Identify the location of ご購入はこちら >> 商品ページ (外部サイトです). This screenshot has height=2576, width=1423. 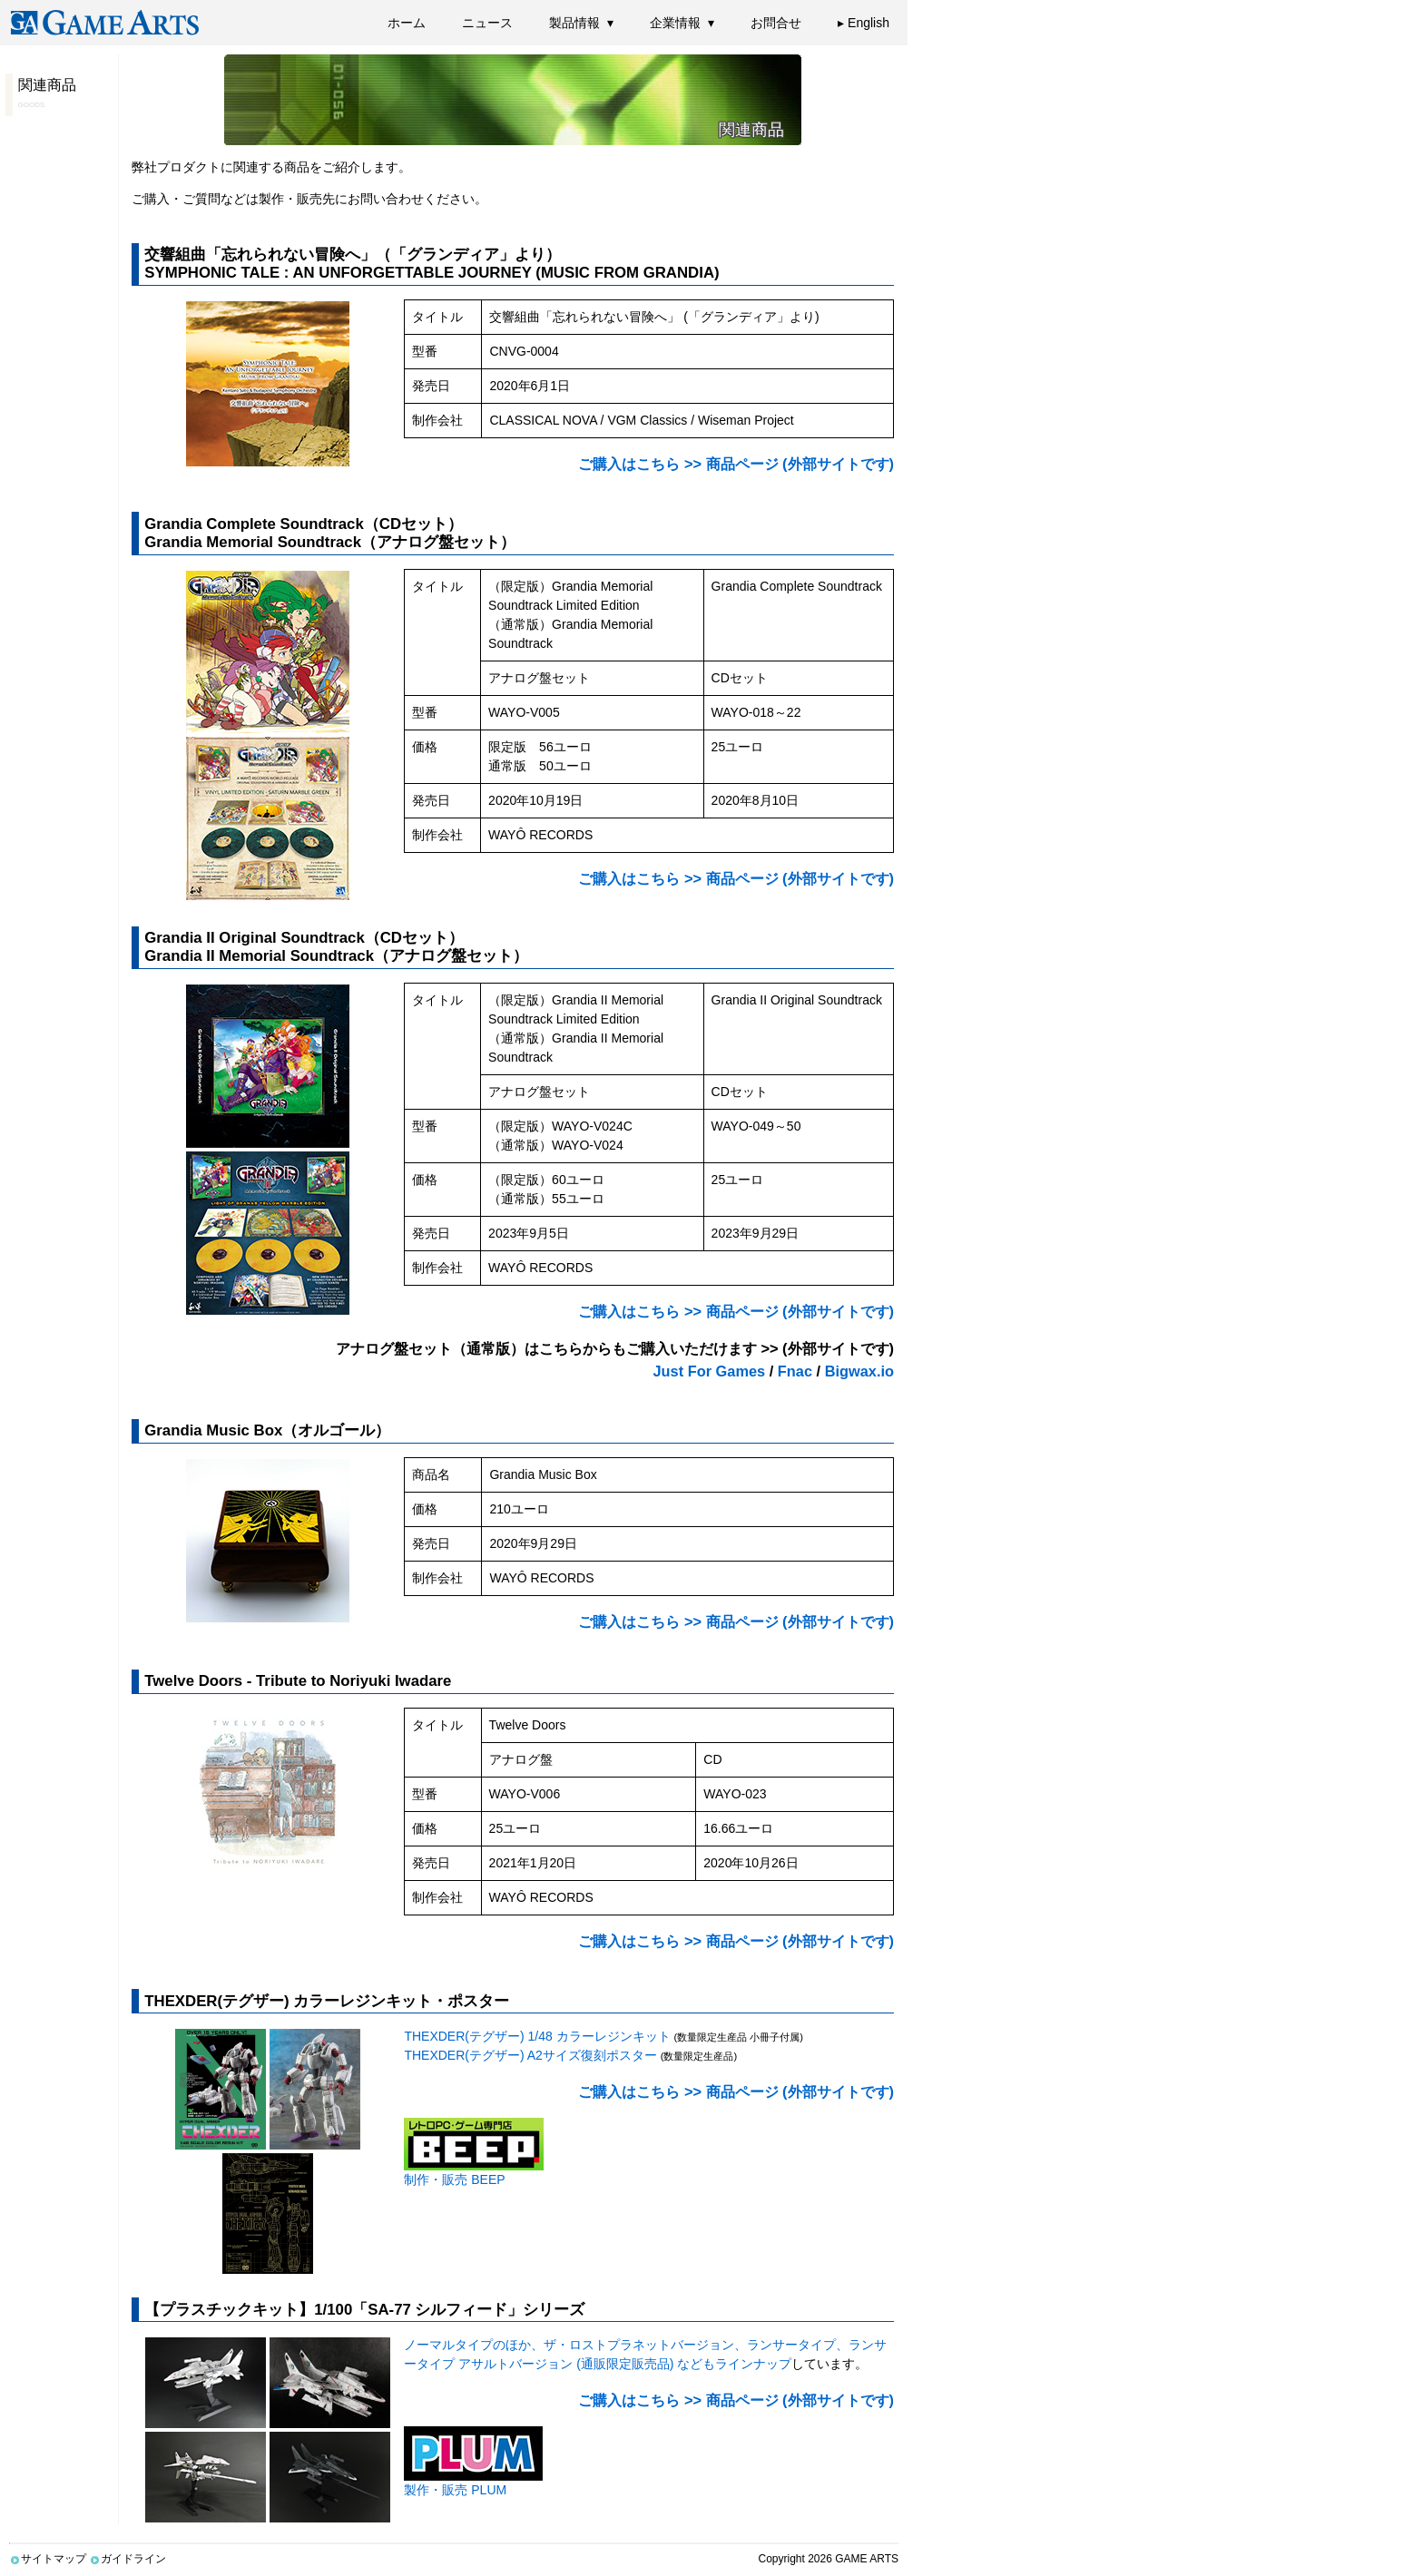
(736, 463).